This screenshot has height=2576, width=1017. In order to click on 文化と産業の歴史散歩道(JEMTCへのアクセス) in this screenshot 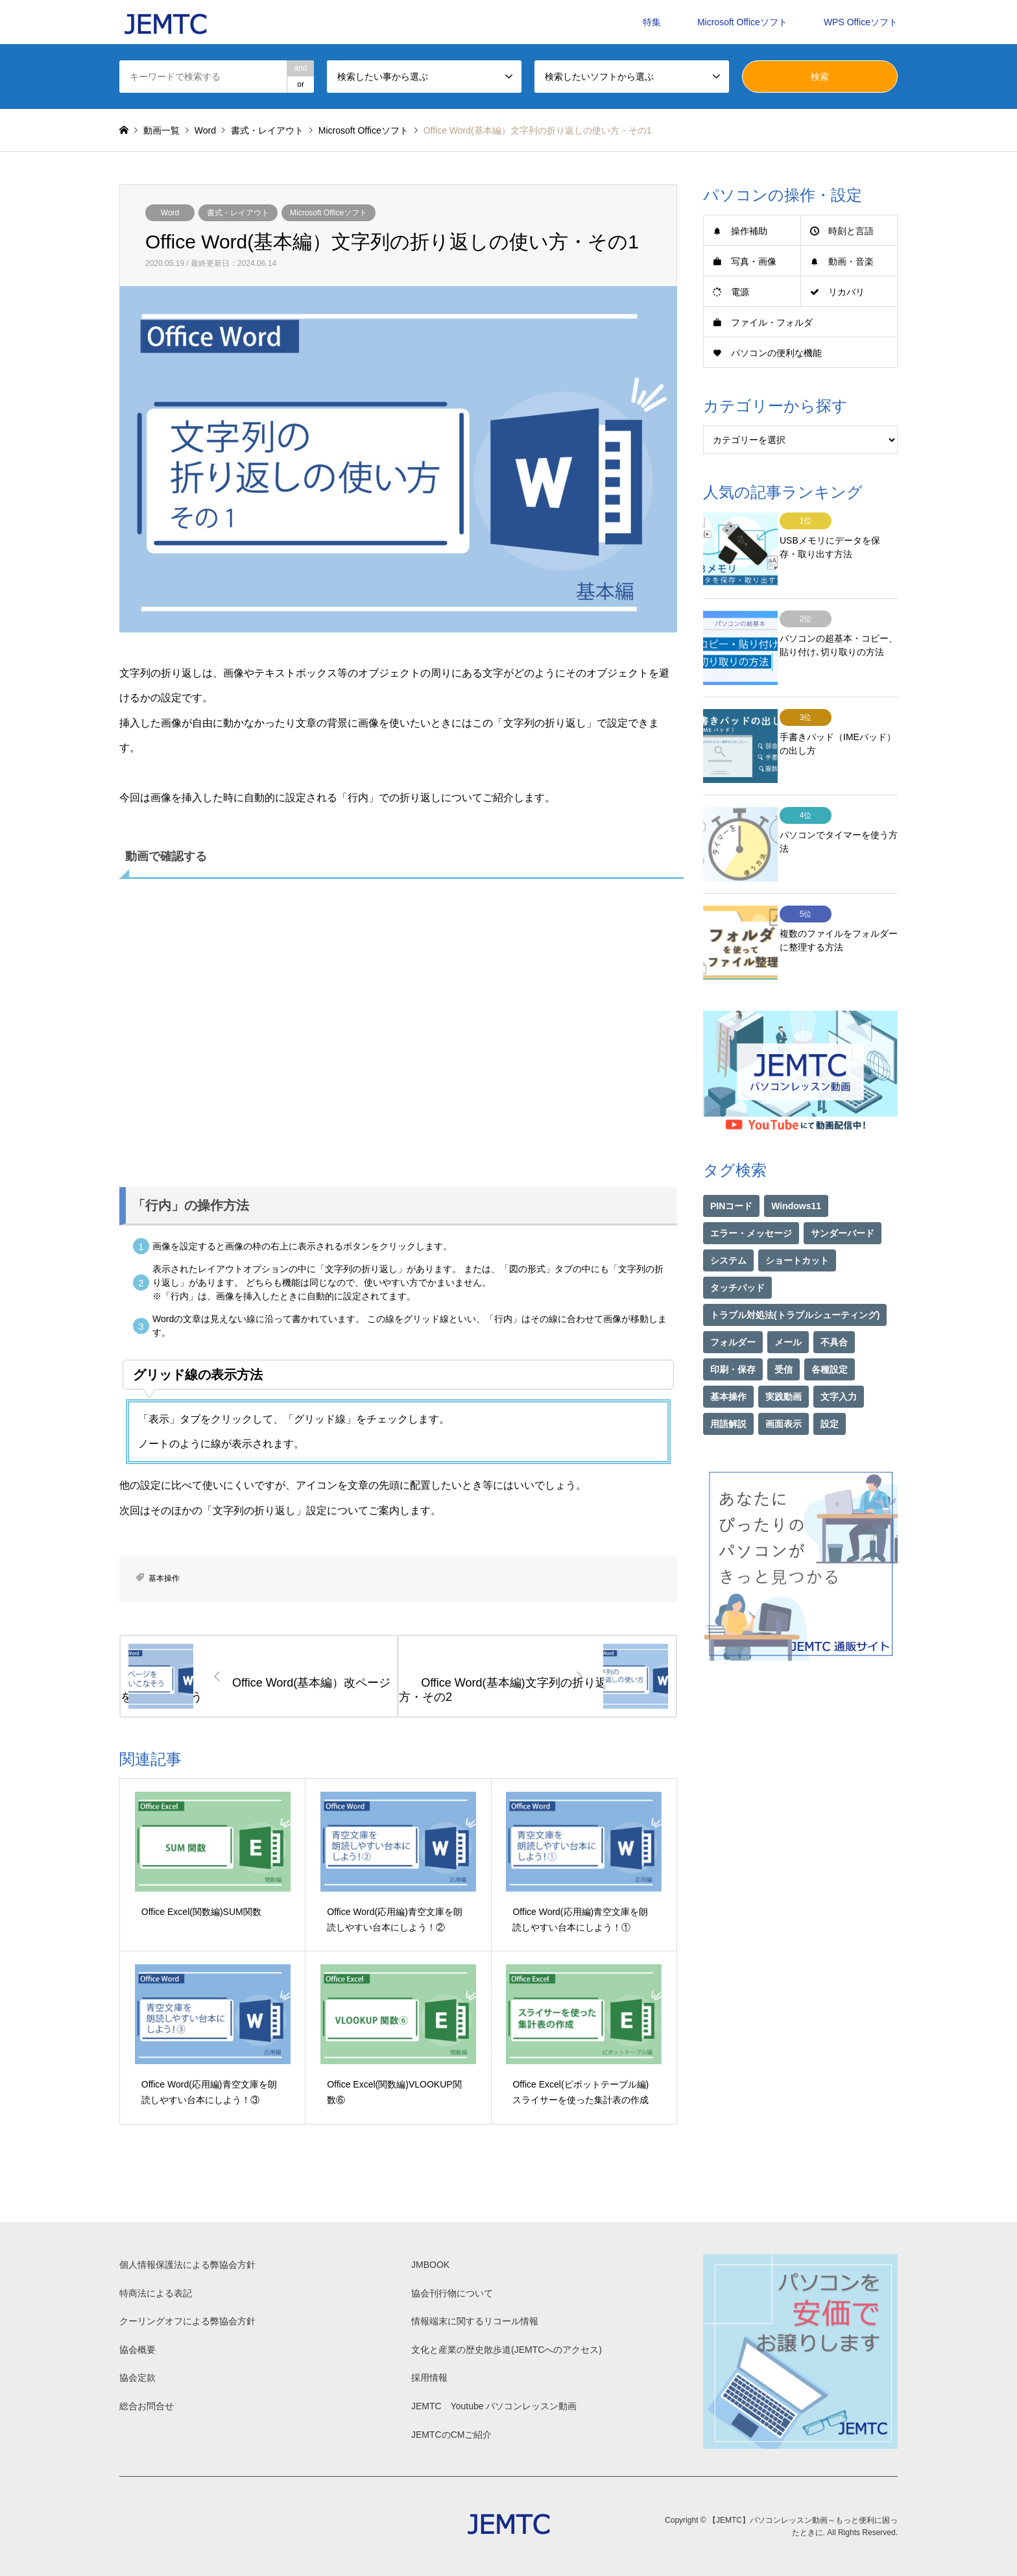, I will do `click(506, 2349)`.